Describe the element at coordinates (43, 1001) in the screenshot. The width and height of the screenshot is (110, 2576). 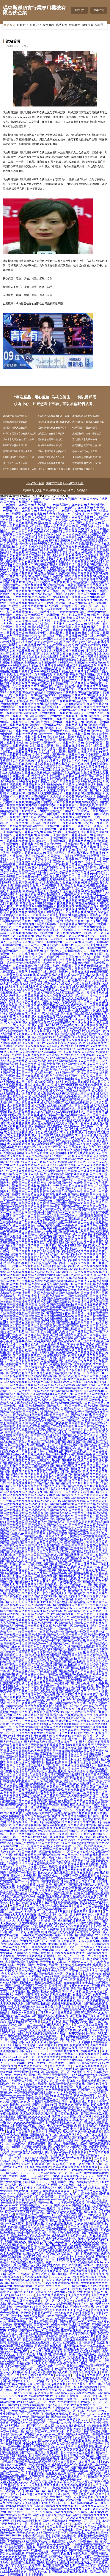
I see `成人导航网址` at that location.